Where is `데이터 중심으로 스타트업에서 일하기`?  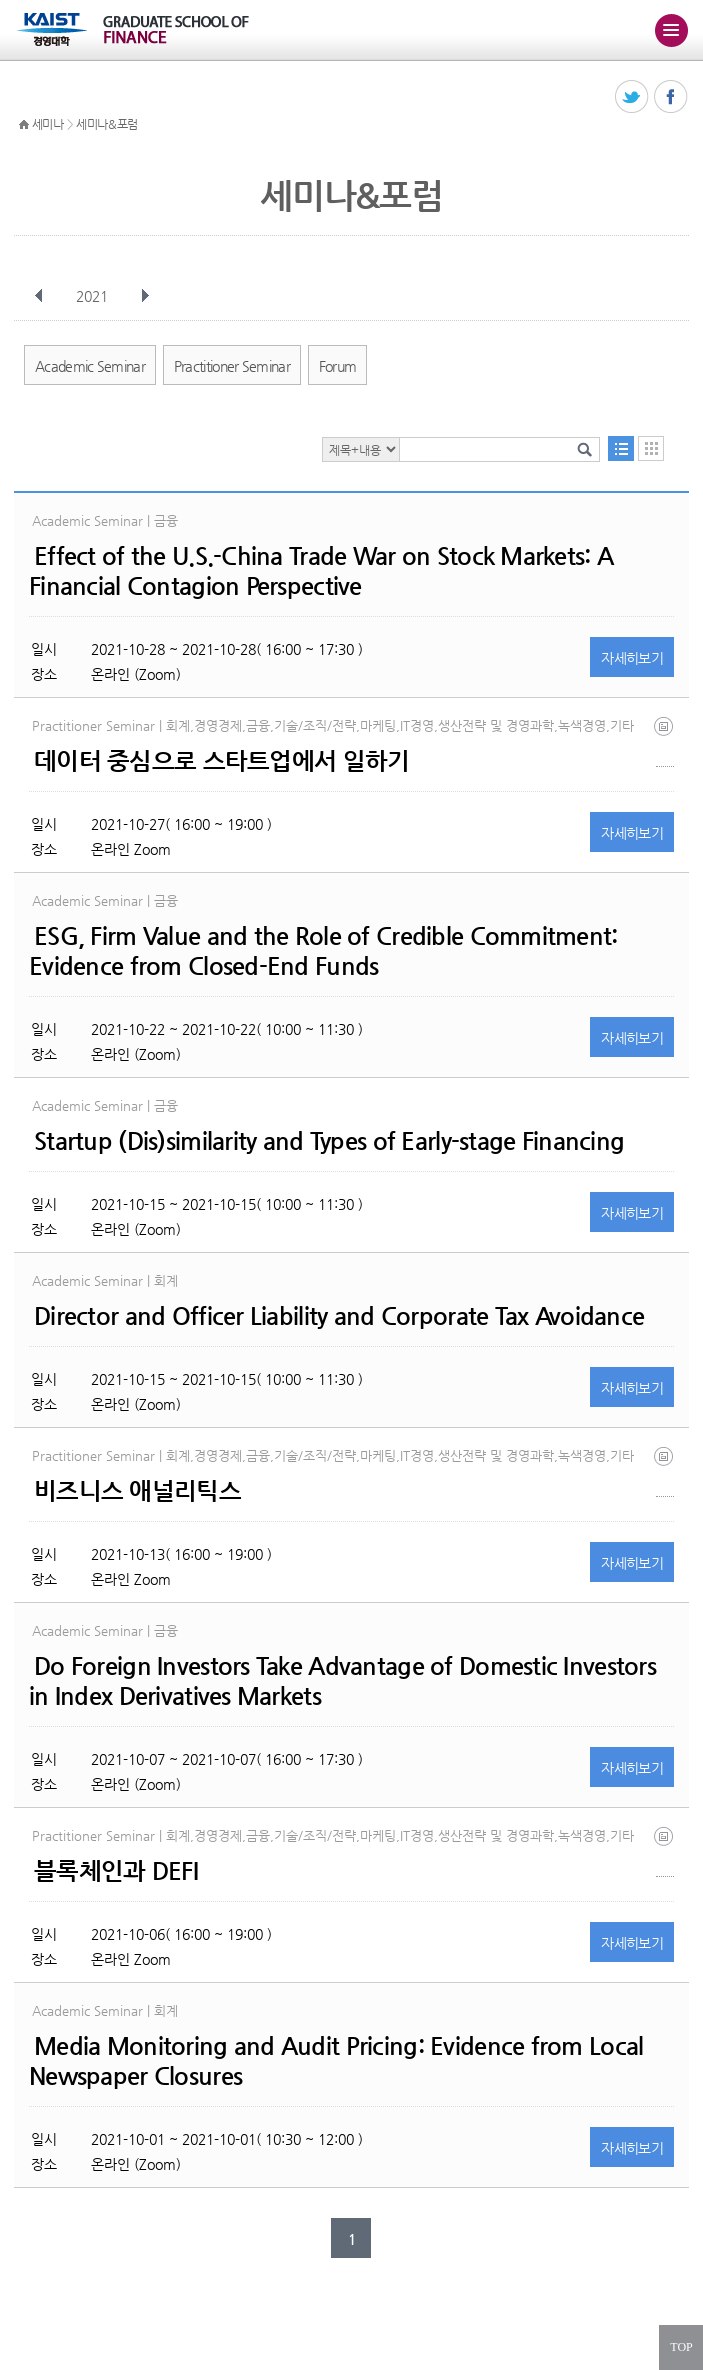
데이터 중심으로 스타트업에서 일하기 is located at coordinates (221, 761).